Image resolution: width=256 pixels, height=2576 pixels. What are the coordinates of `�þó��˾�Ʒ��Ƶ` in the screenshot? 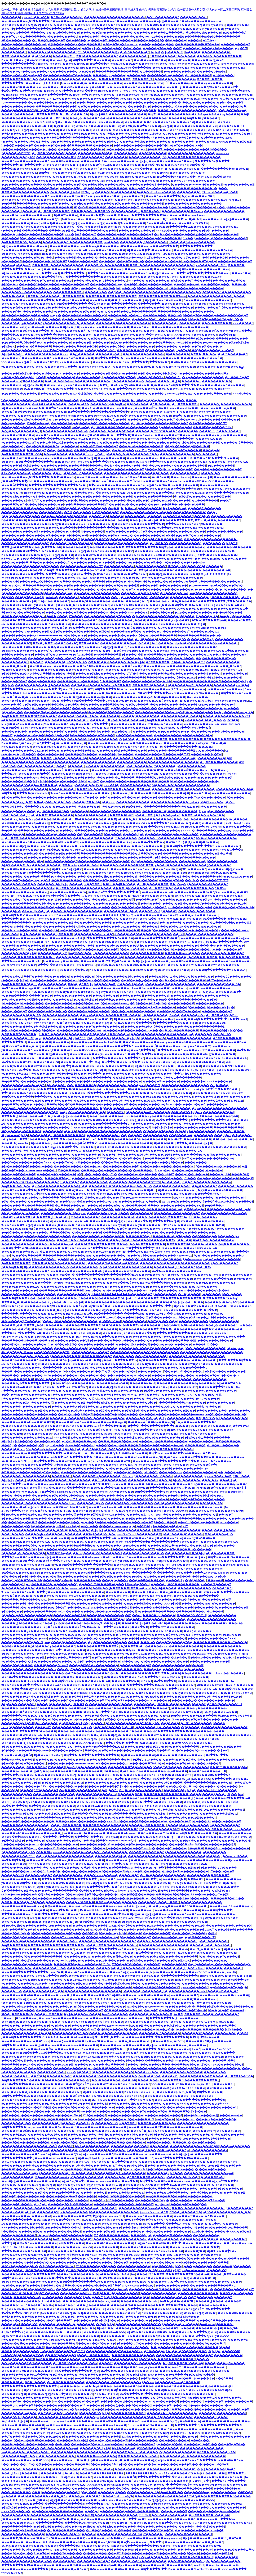 It's located at (49, 63).